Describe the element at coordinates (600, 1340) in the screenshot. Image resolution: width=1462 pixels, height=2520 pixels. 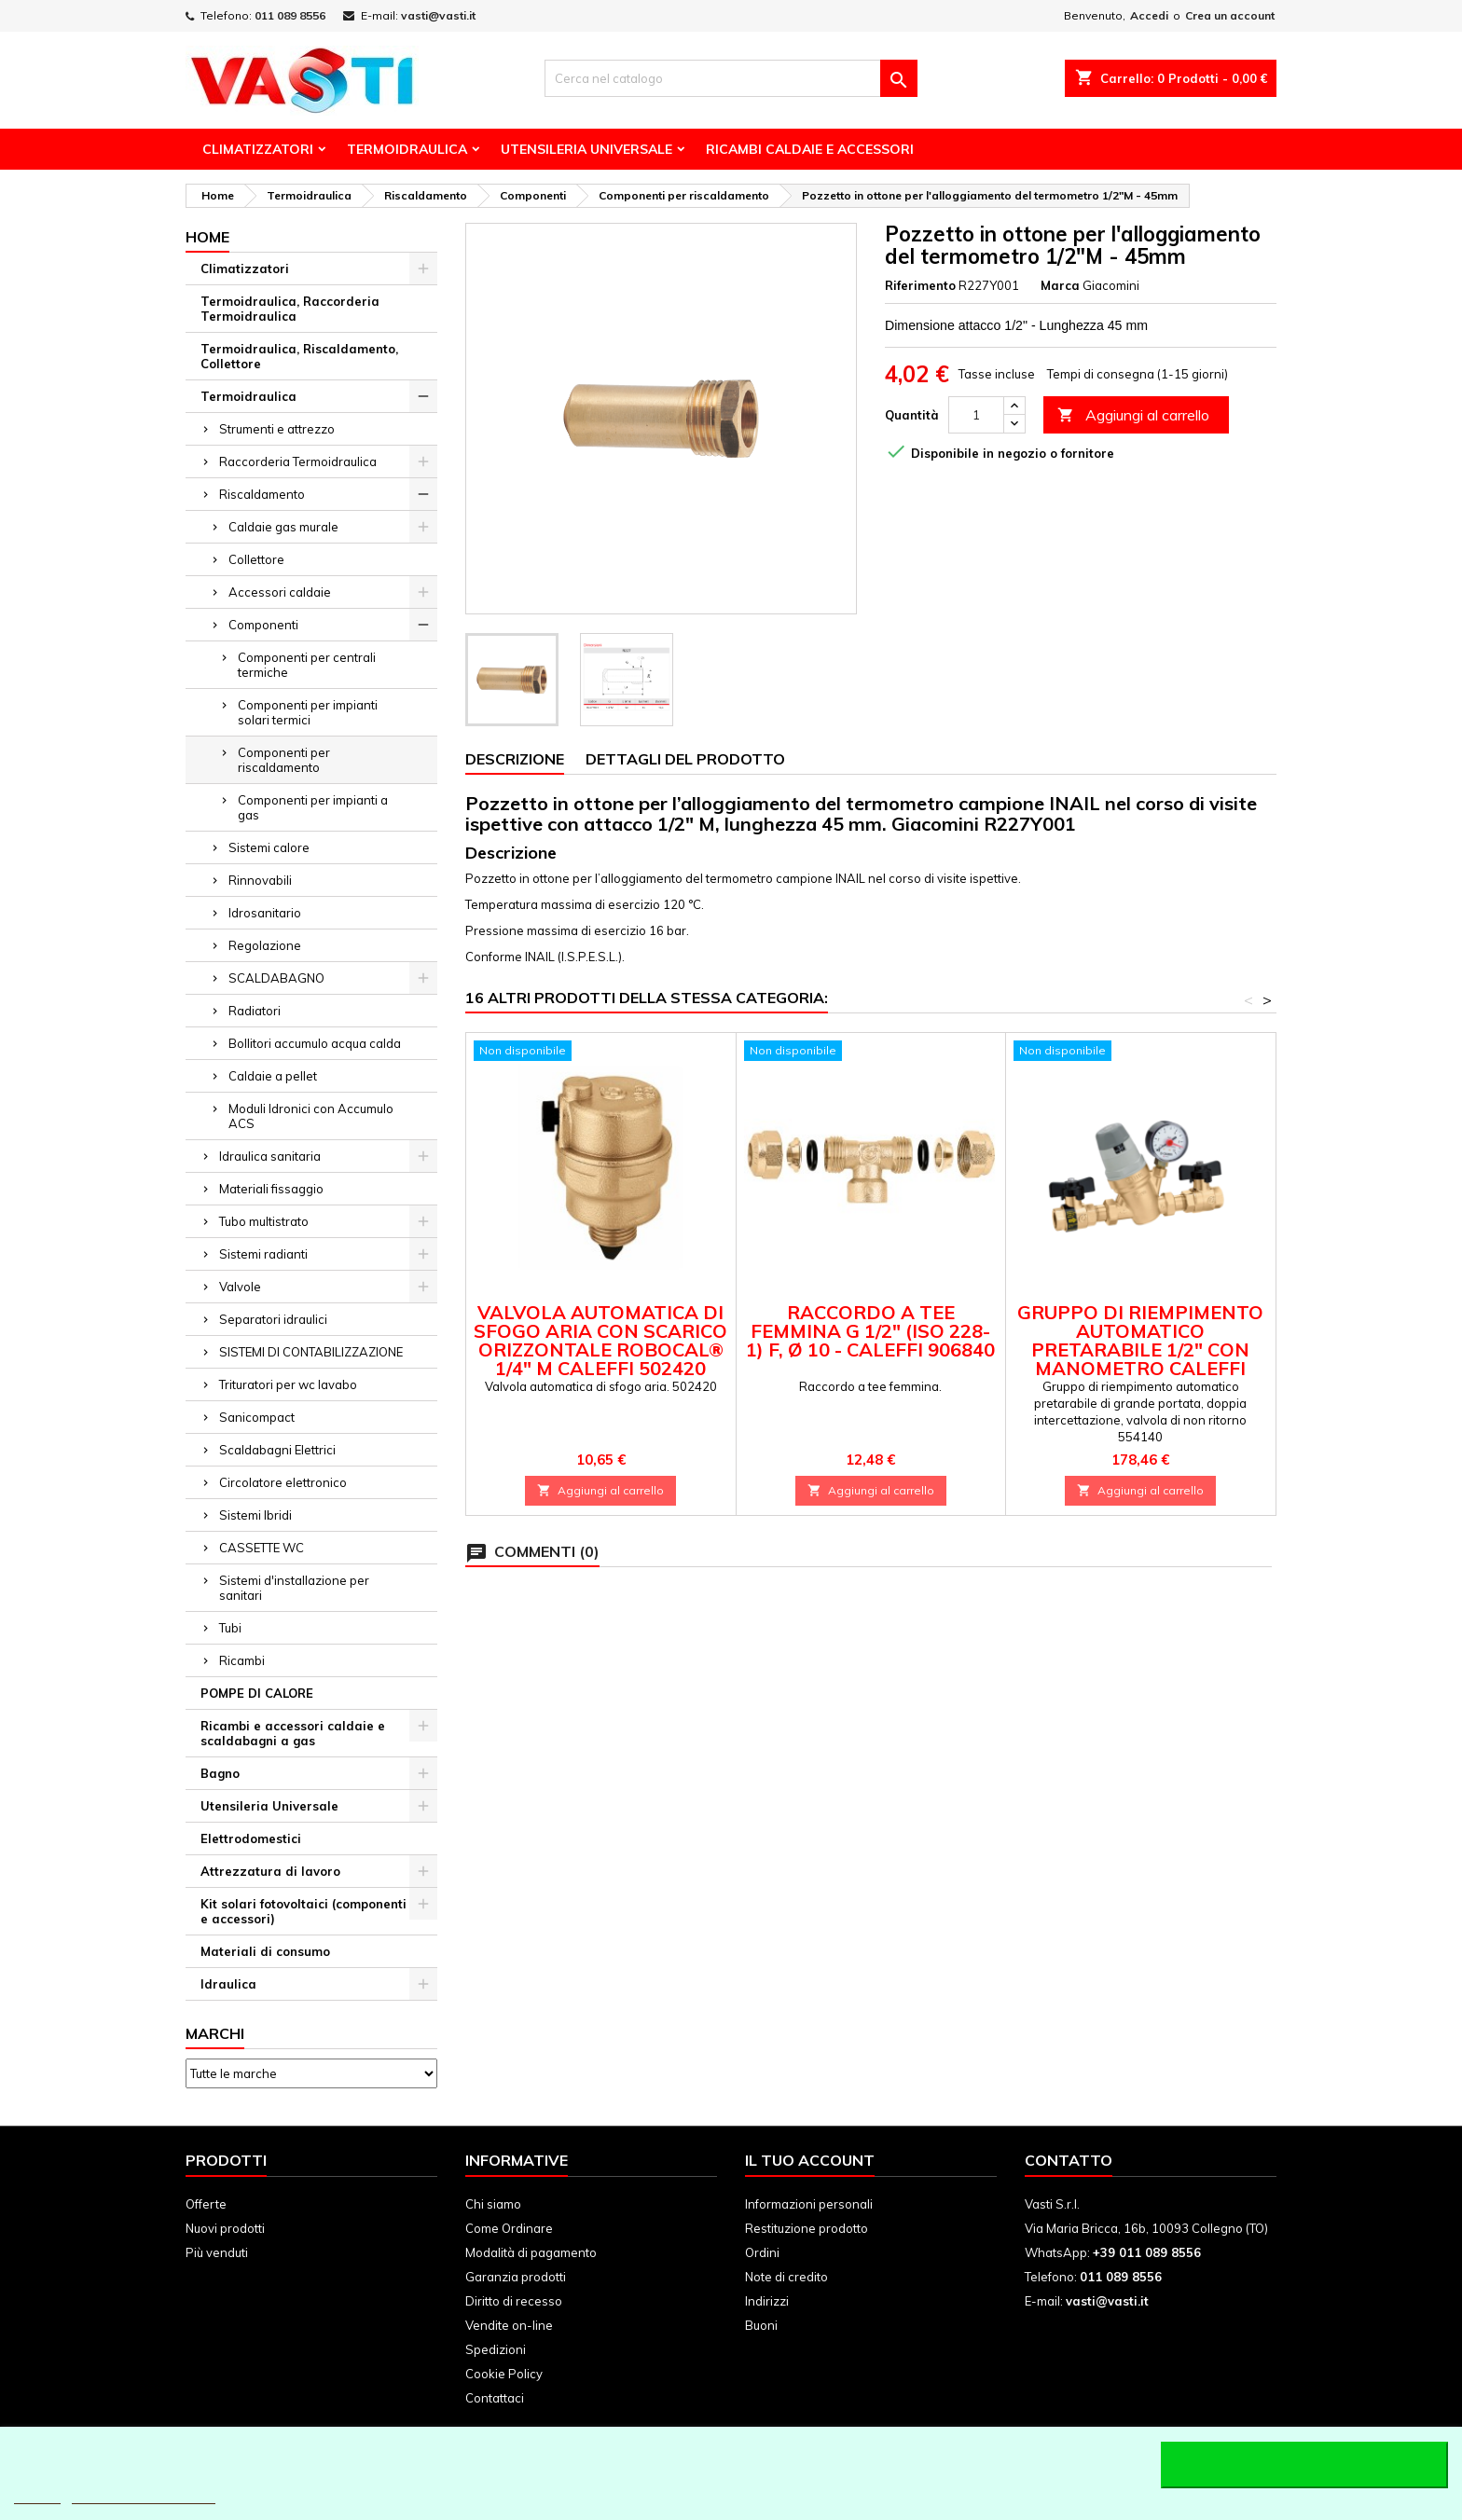
I see `Valvola automatica di sfogo aria con scarico orizzontale ROBOCAL® 1/4" M Caleffi 502420` at that location.